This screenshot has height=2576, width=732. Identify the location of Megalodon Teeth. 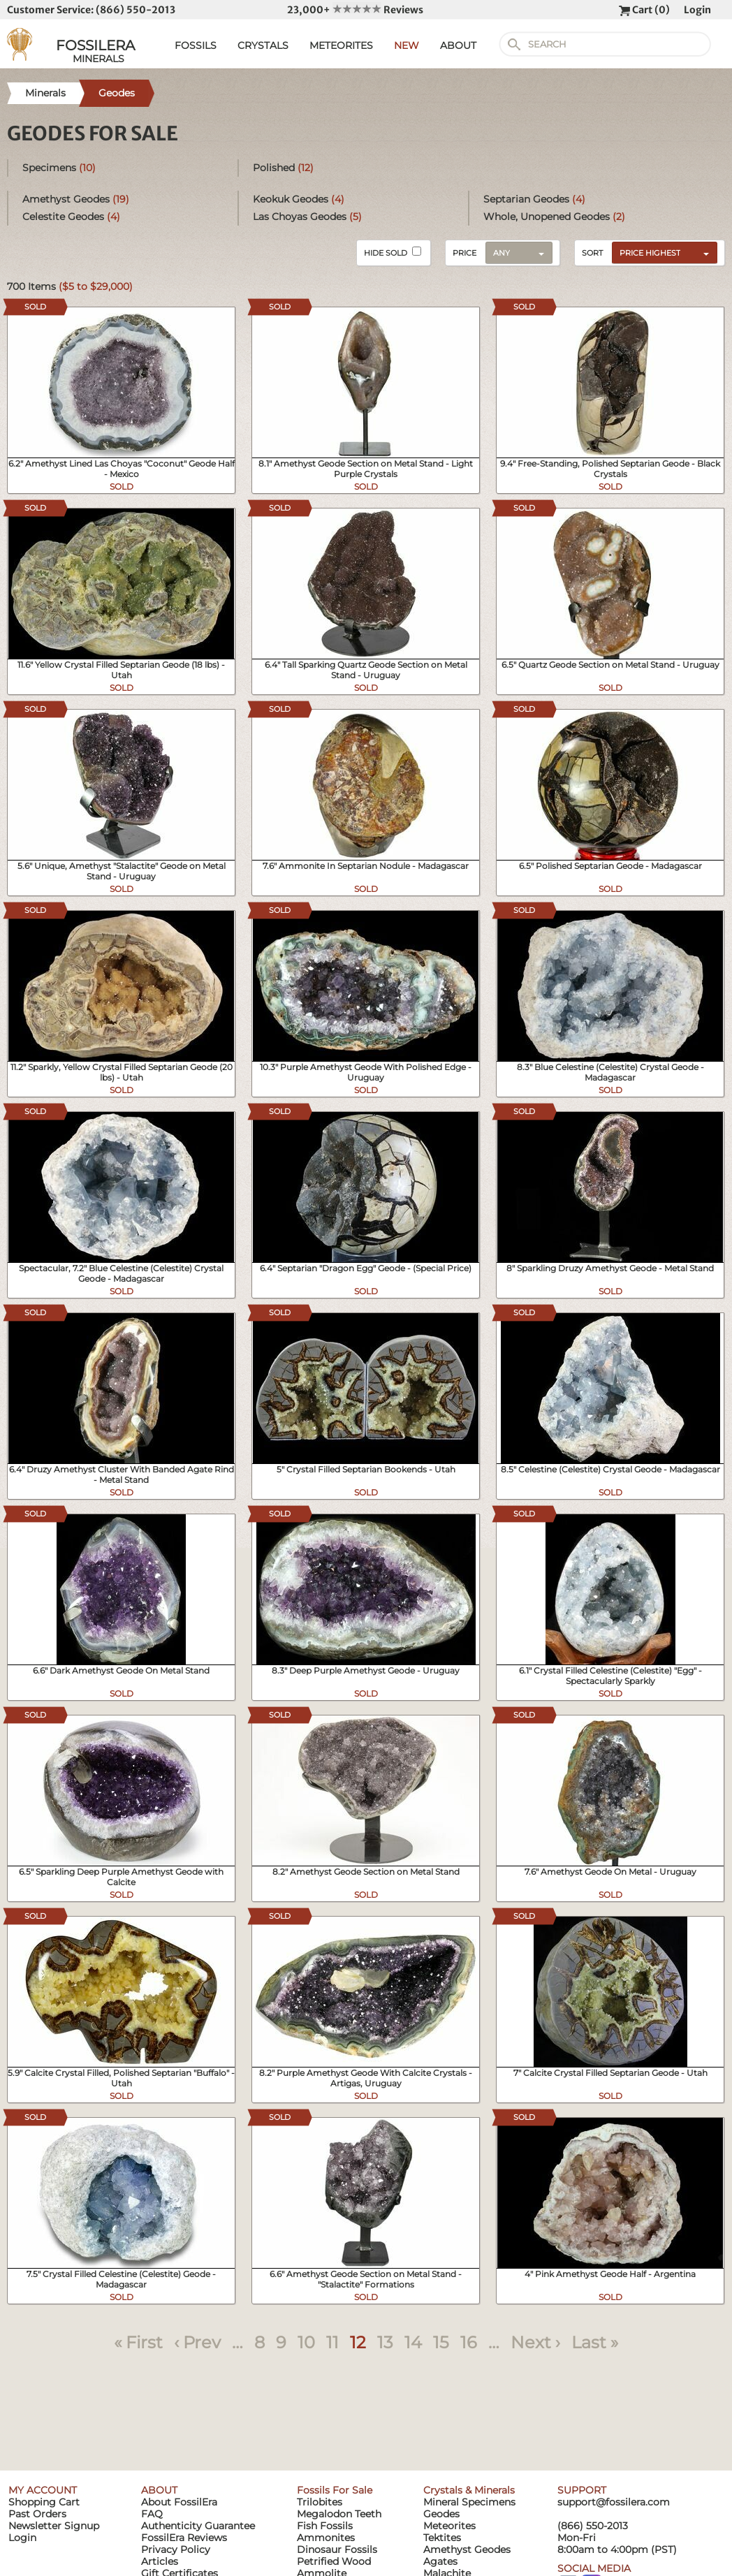
(339, 2514).